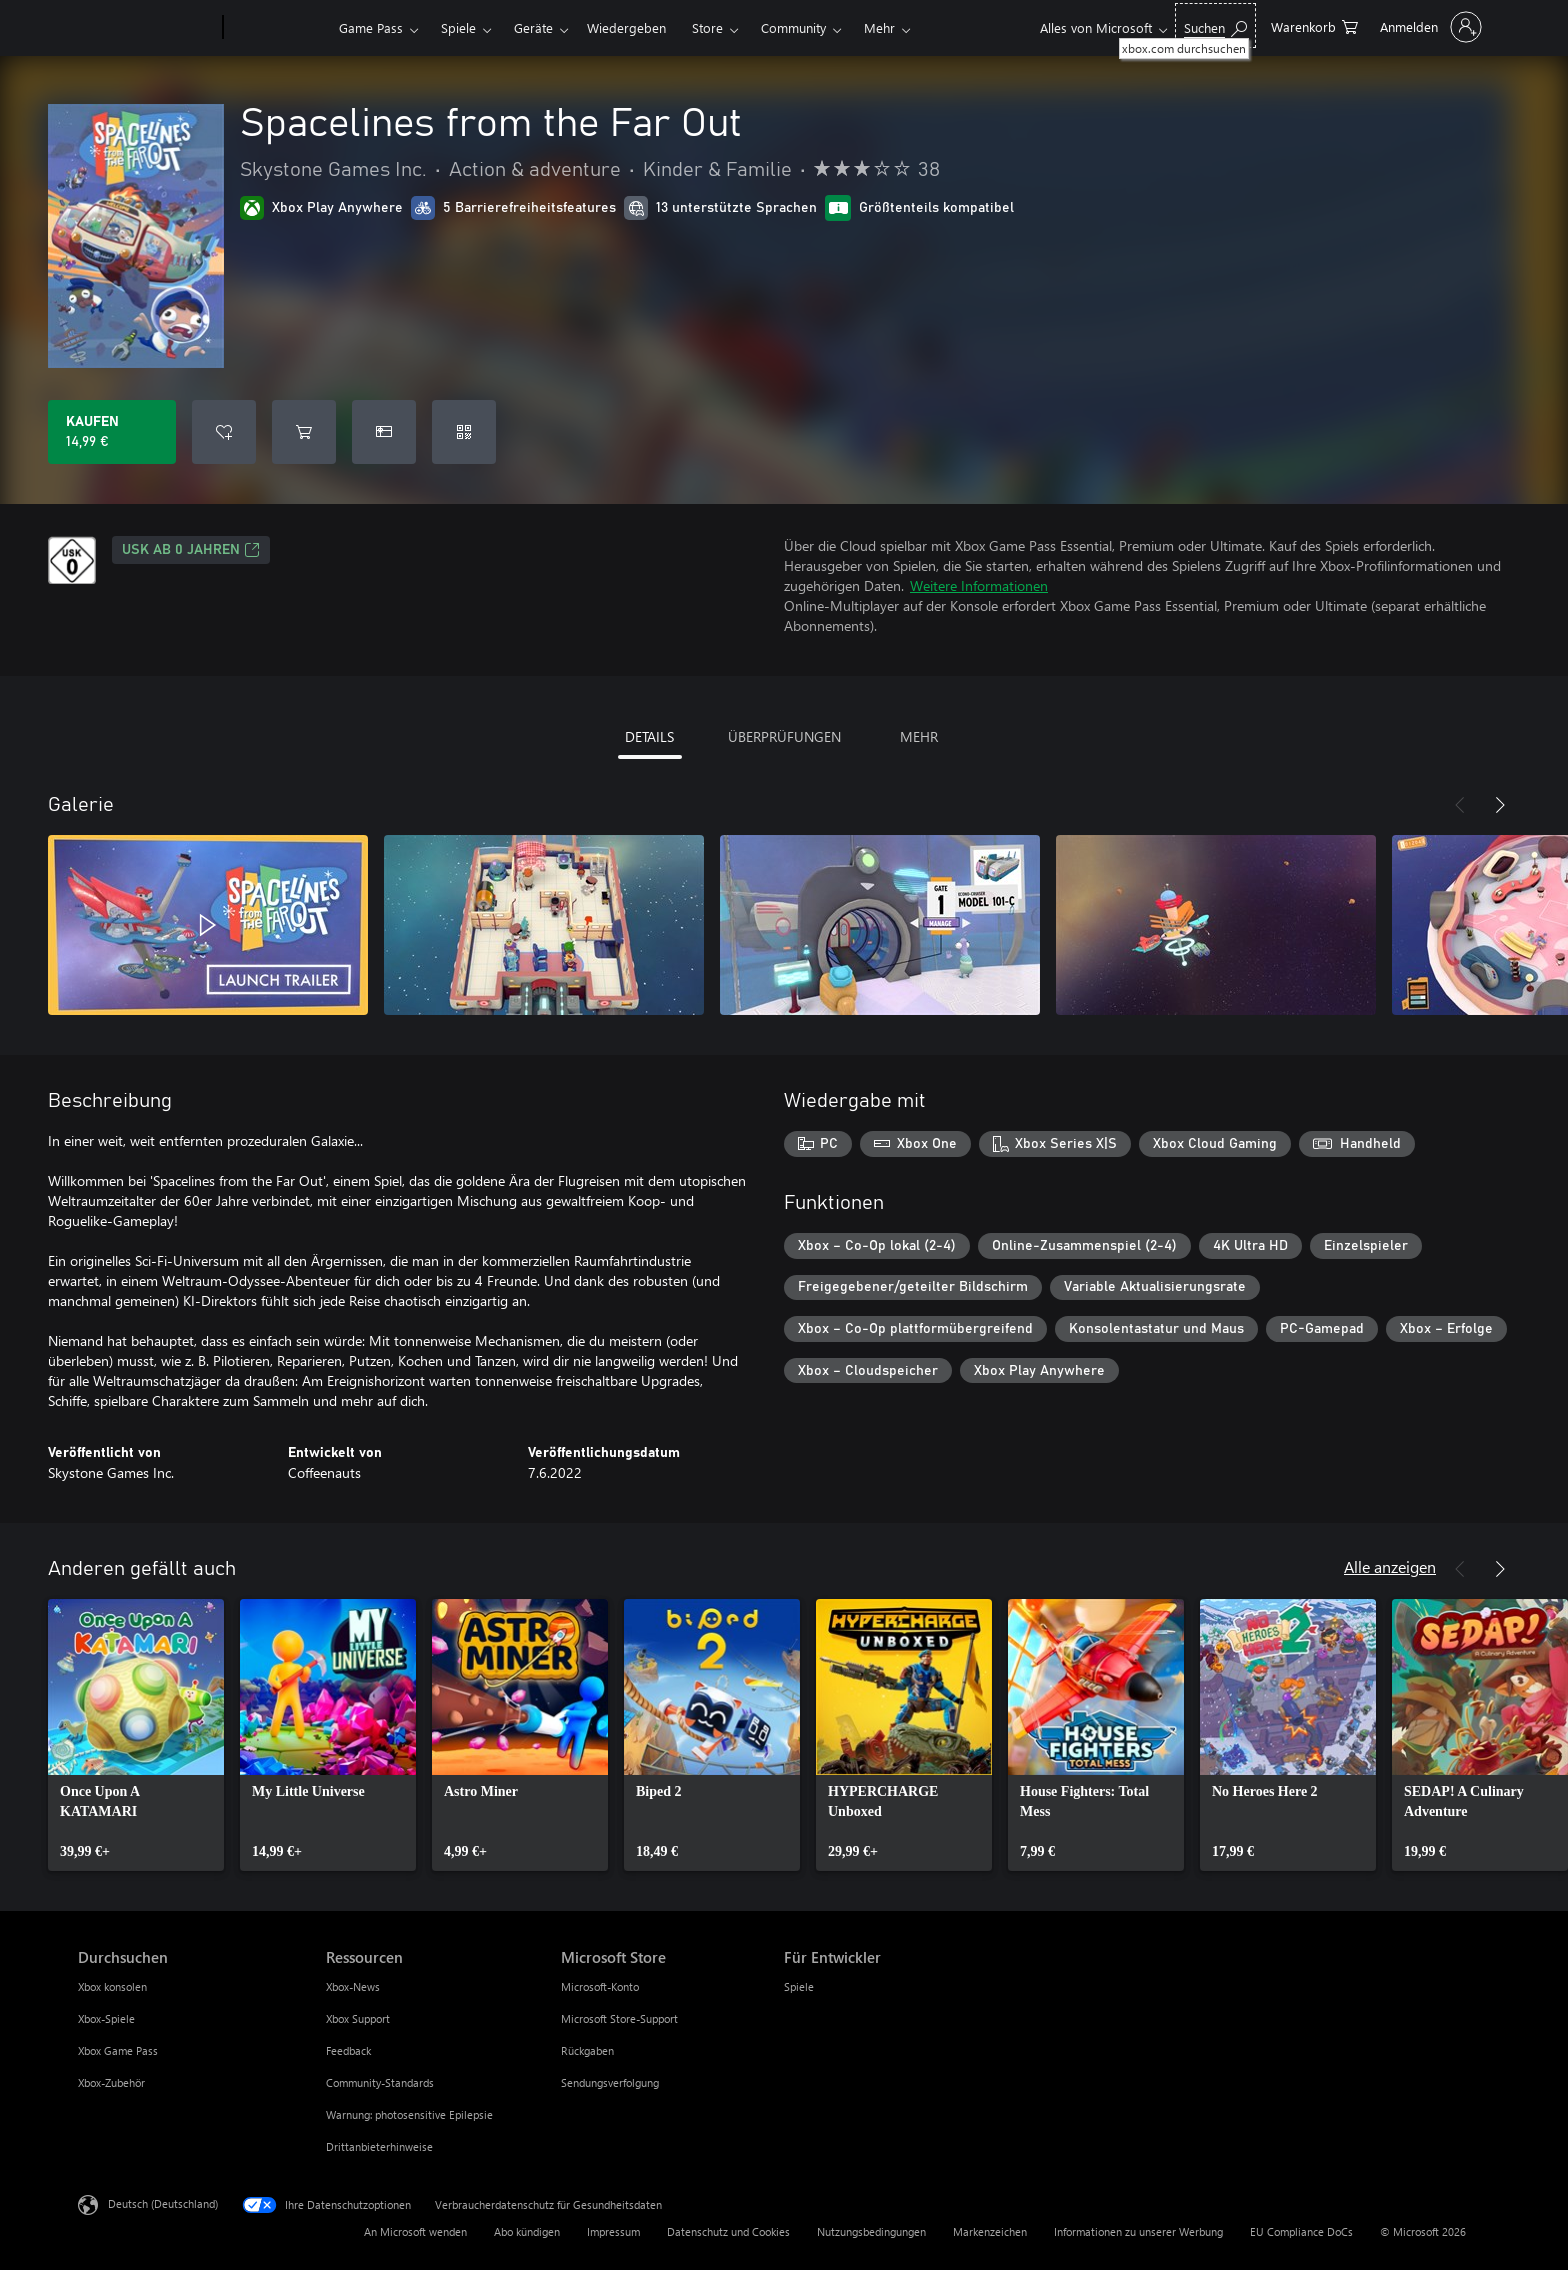 Image resolution: width=1568 pixels, height=2270 pixels. Describe the element at coordinates (1500, 805) in the screenshot. I see `[Weiter]` at that location.